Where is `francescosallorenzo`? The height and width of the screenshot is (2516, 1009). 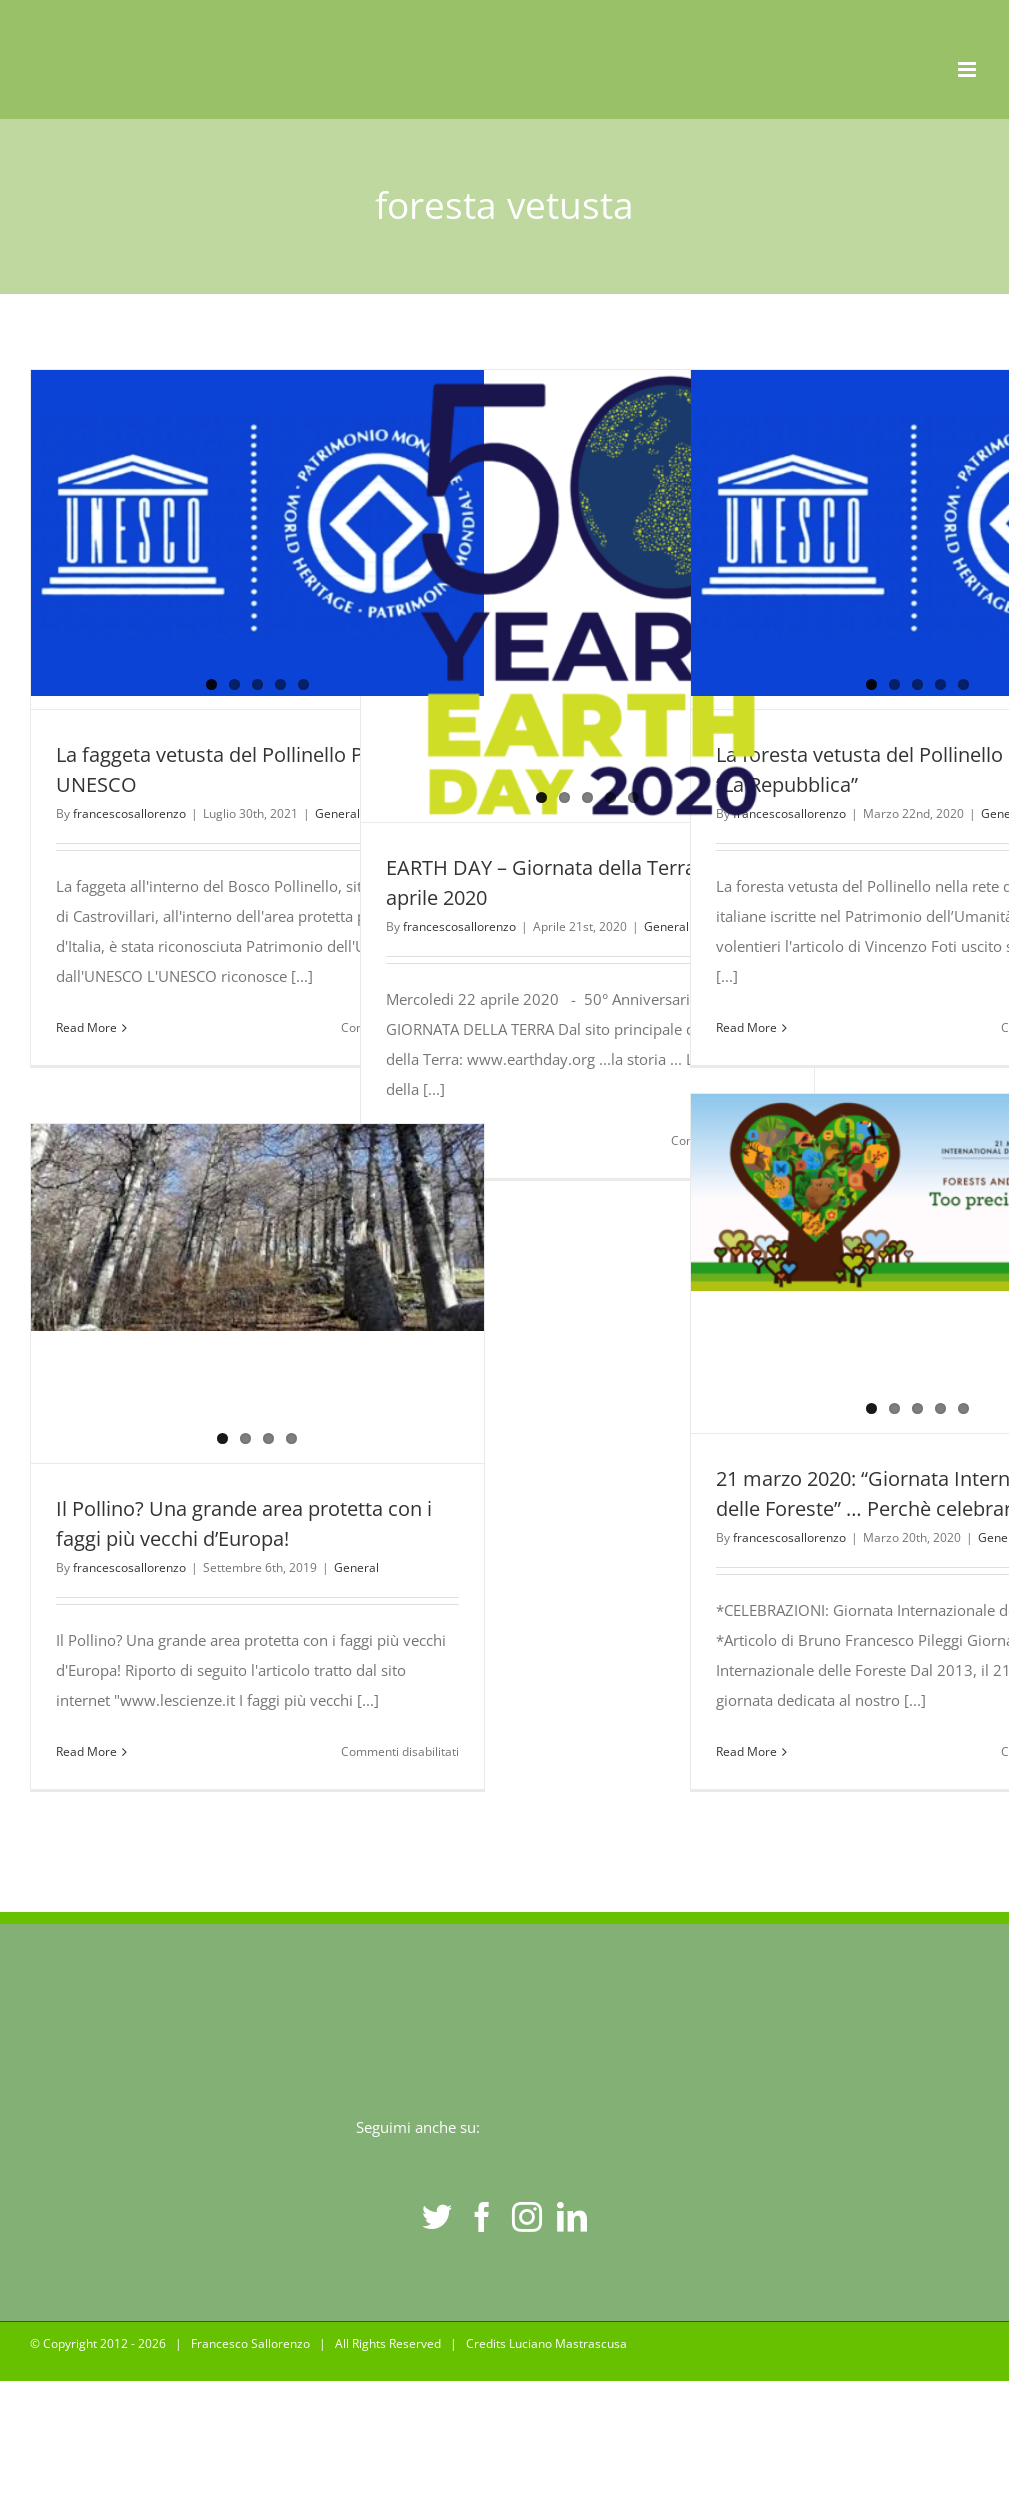
francescosallorenzo is located at coordinates (129, 813).